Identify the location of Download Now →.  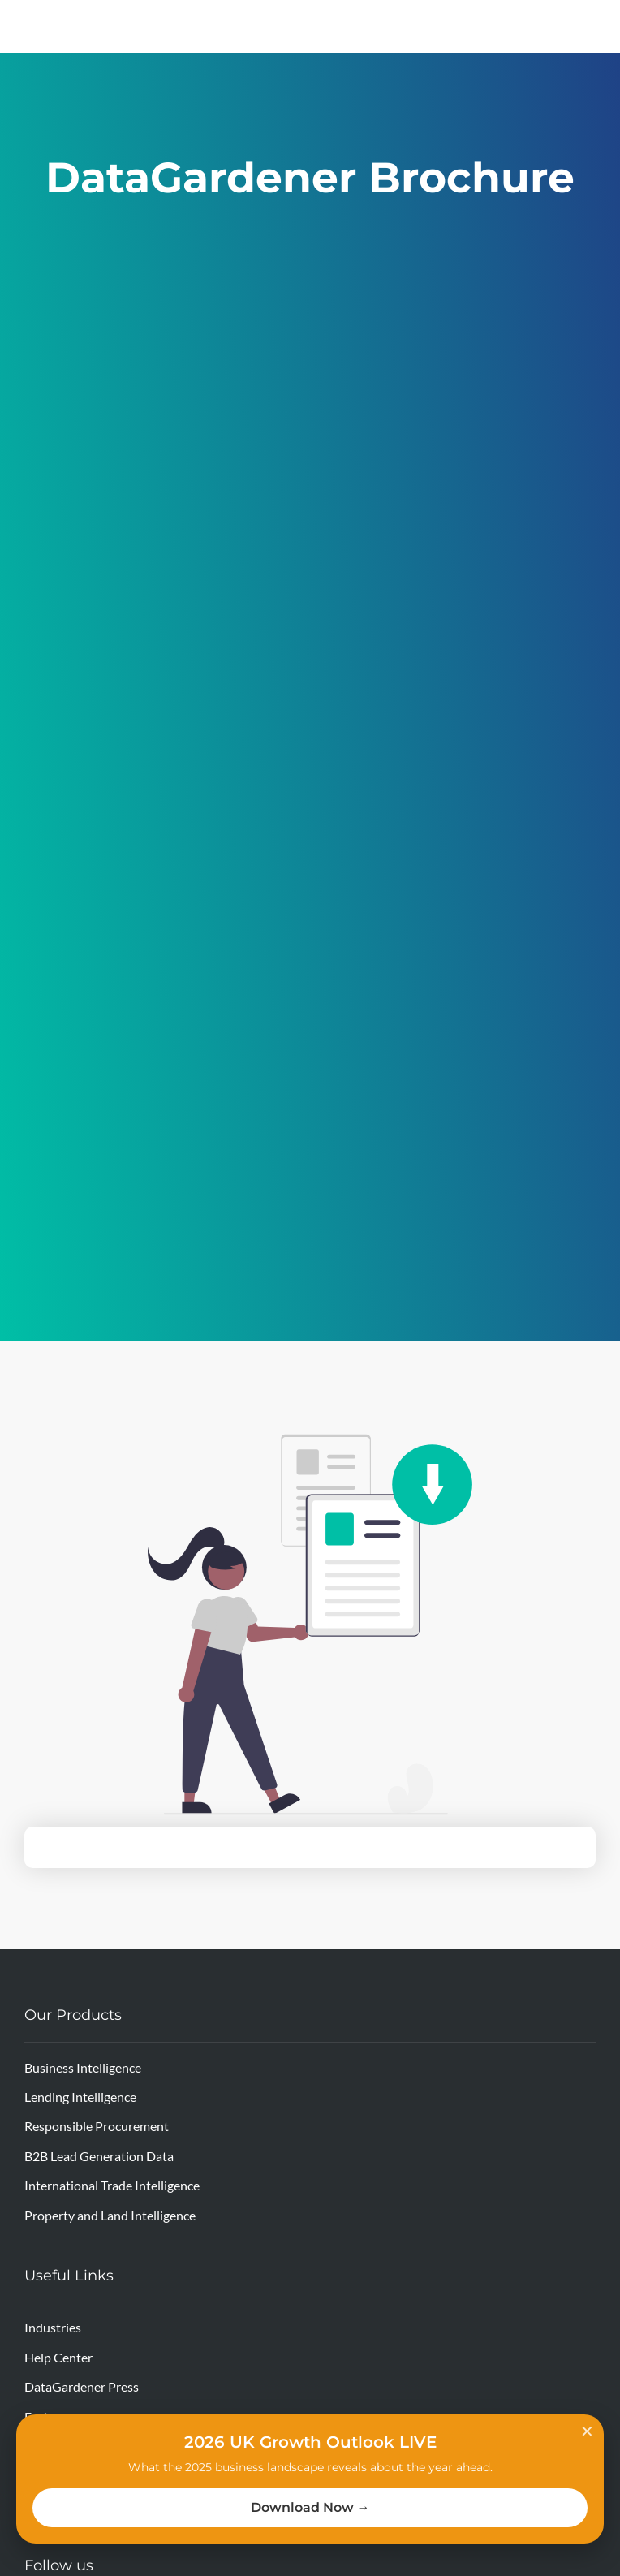
(310, 2507).